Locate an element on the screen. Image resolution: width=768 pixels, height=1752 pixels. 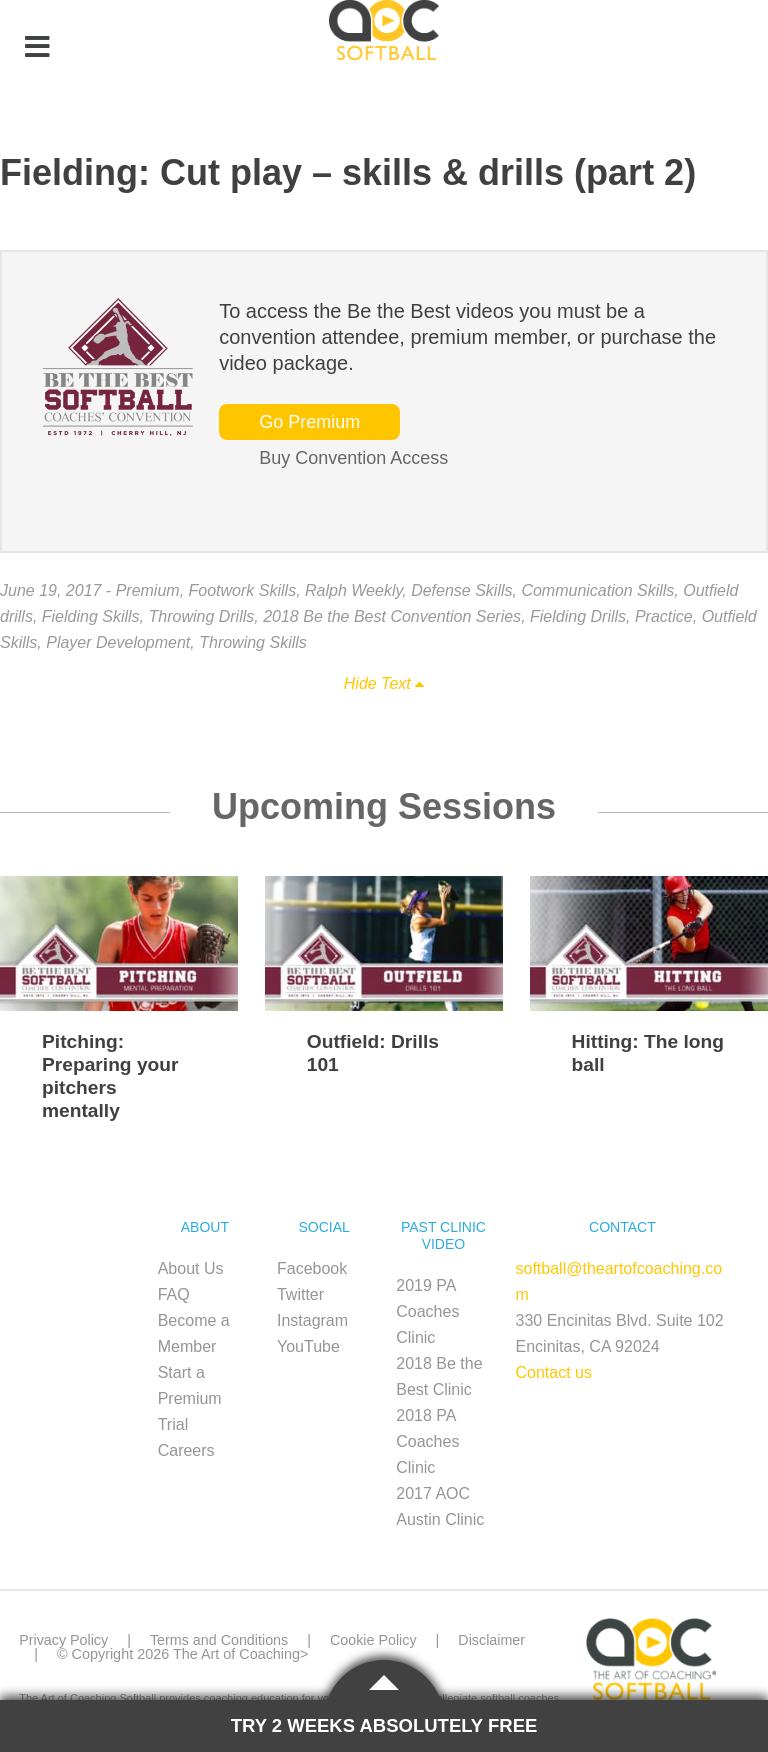
Communication Skills is located at coordinates (597, 590).